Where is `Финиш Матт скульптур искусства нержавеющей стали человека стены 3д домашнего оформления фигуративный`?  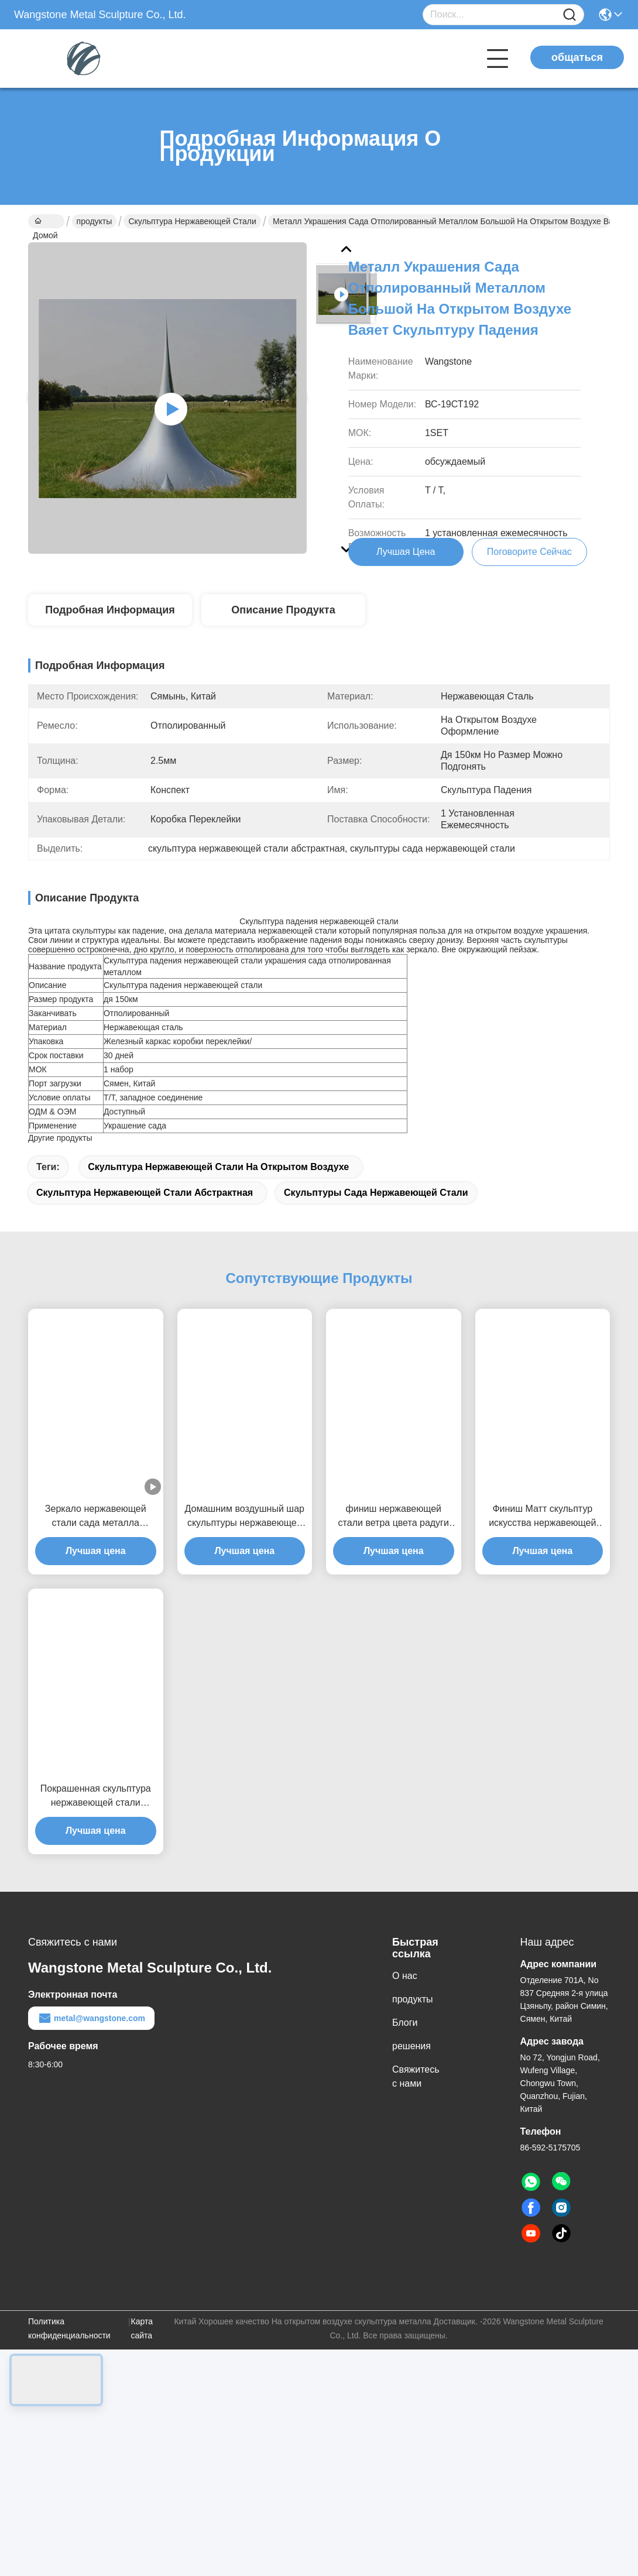
Финиш Матт скульптур искусства нержавеющей стали человека стены 3д домашнего оформления фигуративный is located at coordinates (542, 1544).